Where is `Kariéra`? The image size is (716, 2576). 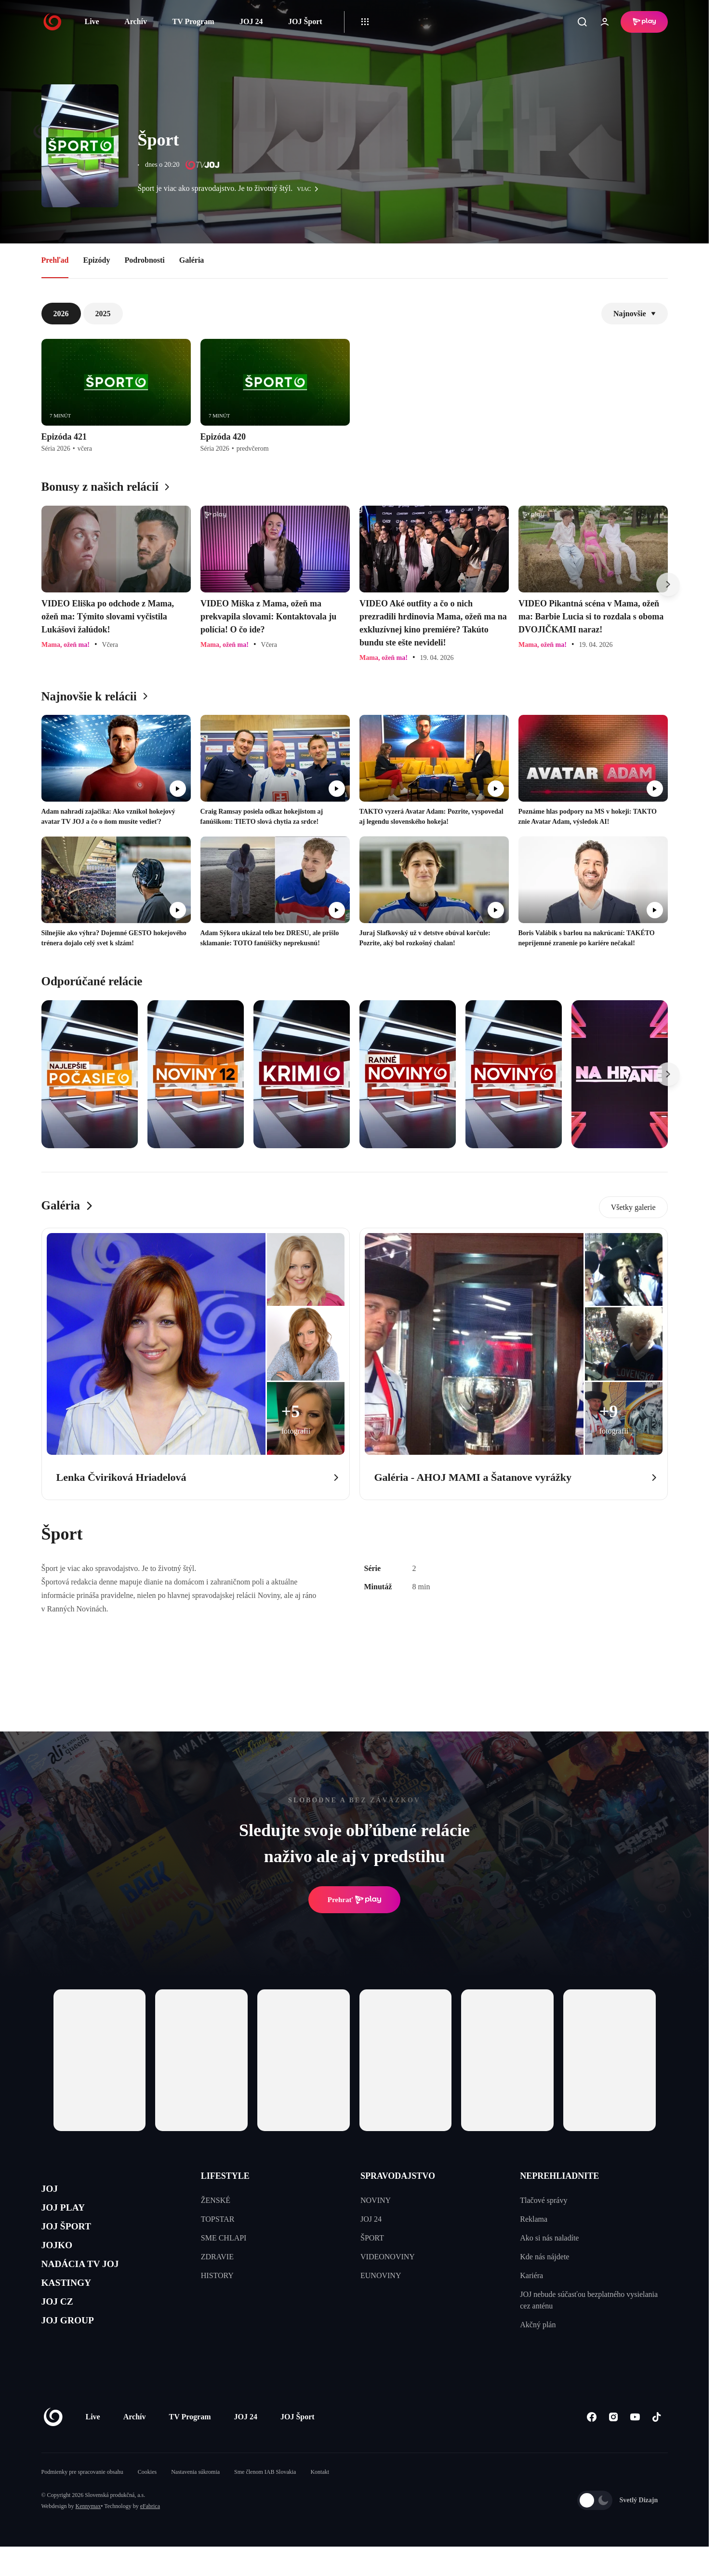 Kariéra is located at coordinates (531, 2275).